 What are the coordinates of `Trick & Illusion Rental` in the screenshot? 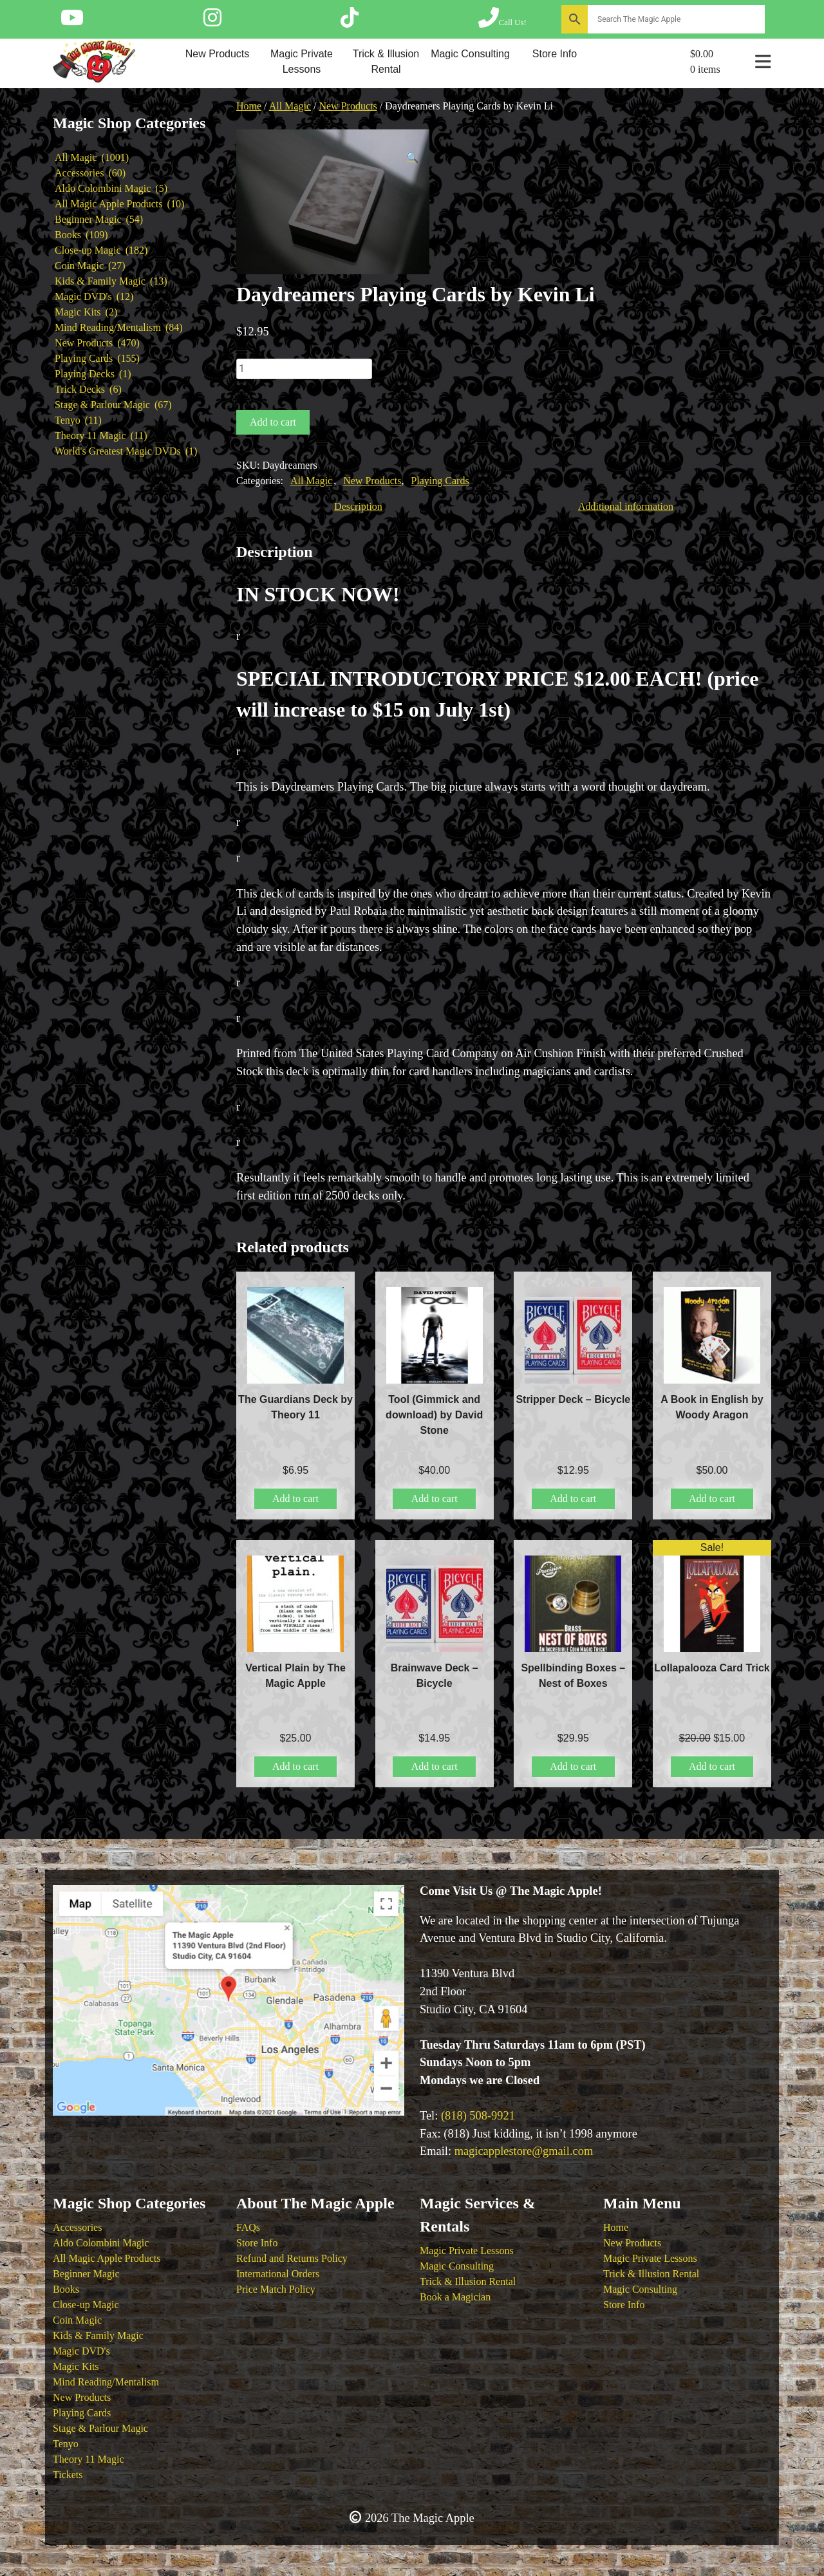 It's located at (386, 61).